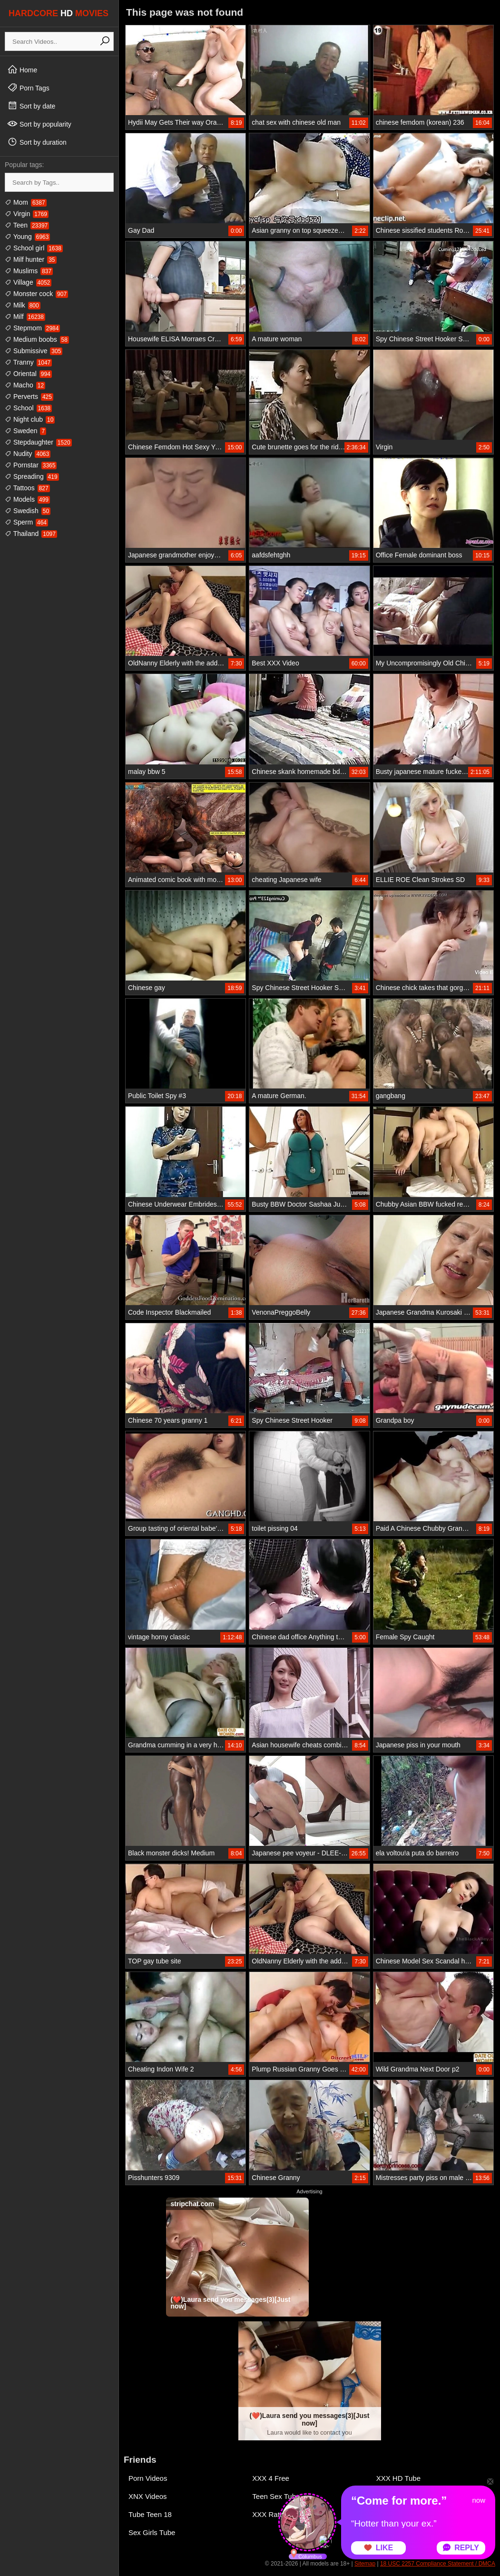  I want to click on Sperm, so click(26, 522).